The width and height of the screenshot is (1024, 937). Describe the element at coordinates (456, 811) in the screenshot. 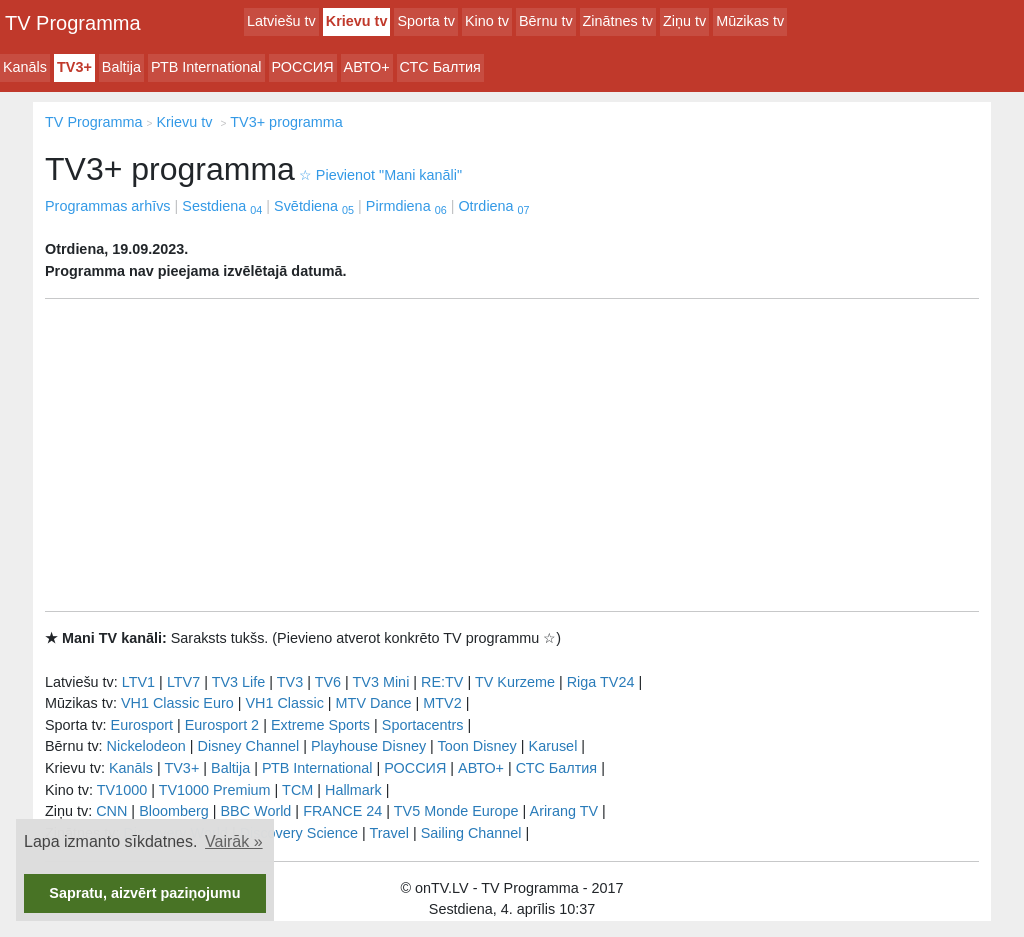

I see `TV5 Monde Europe` at that location.